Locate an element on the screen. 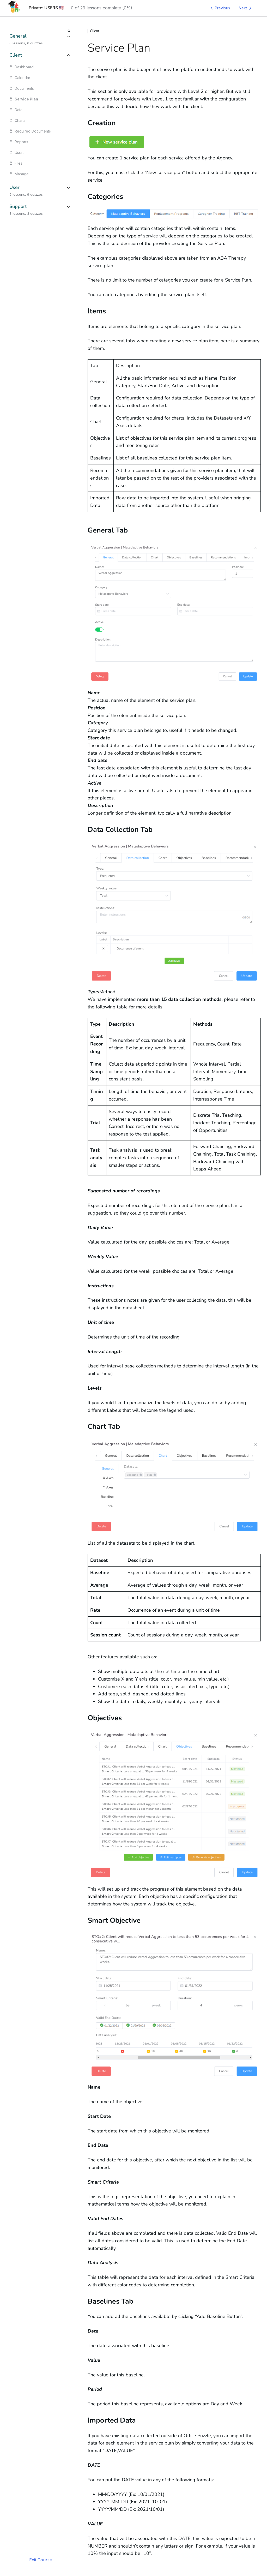 The image size is (267, 2576). [Next Lesson] is located at coordinates (246, 8).